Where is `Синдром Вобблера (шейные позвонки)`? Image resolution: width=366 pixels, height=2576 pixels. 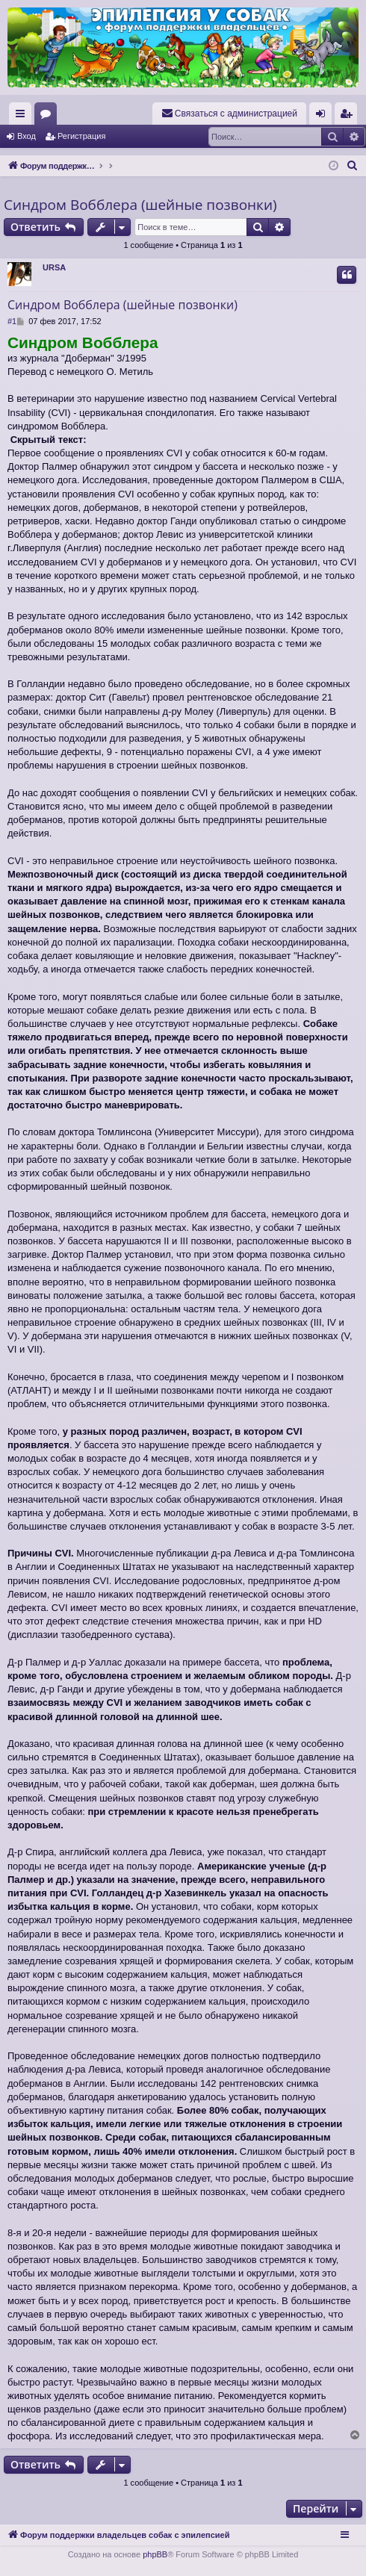 Синдром Вобблера (шейные позвонки) is located at coordinates (140, 204).